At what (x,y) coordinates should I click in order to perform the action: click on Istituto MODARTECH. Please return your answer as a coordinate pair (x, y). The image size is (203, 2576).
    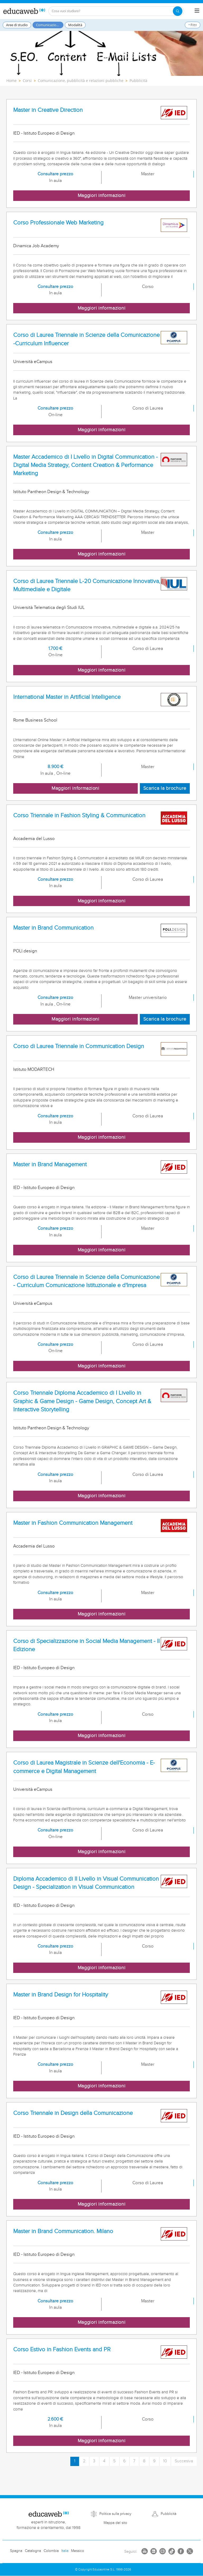
    Looking at the image, I should click on (33, 1069).